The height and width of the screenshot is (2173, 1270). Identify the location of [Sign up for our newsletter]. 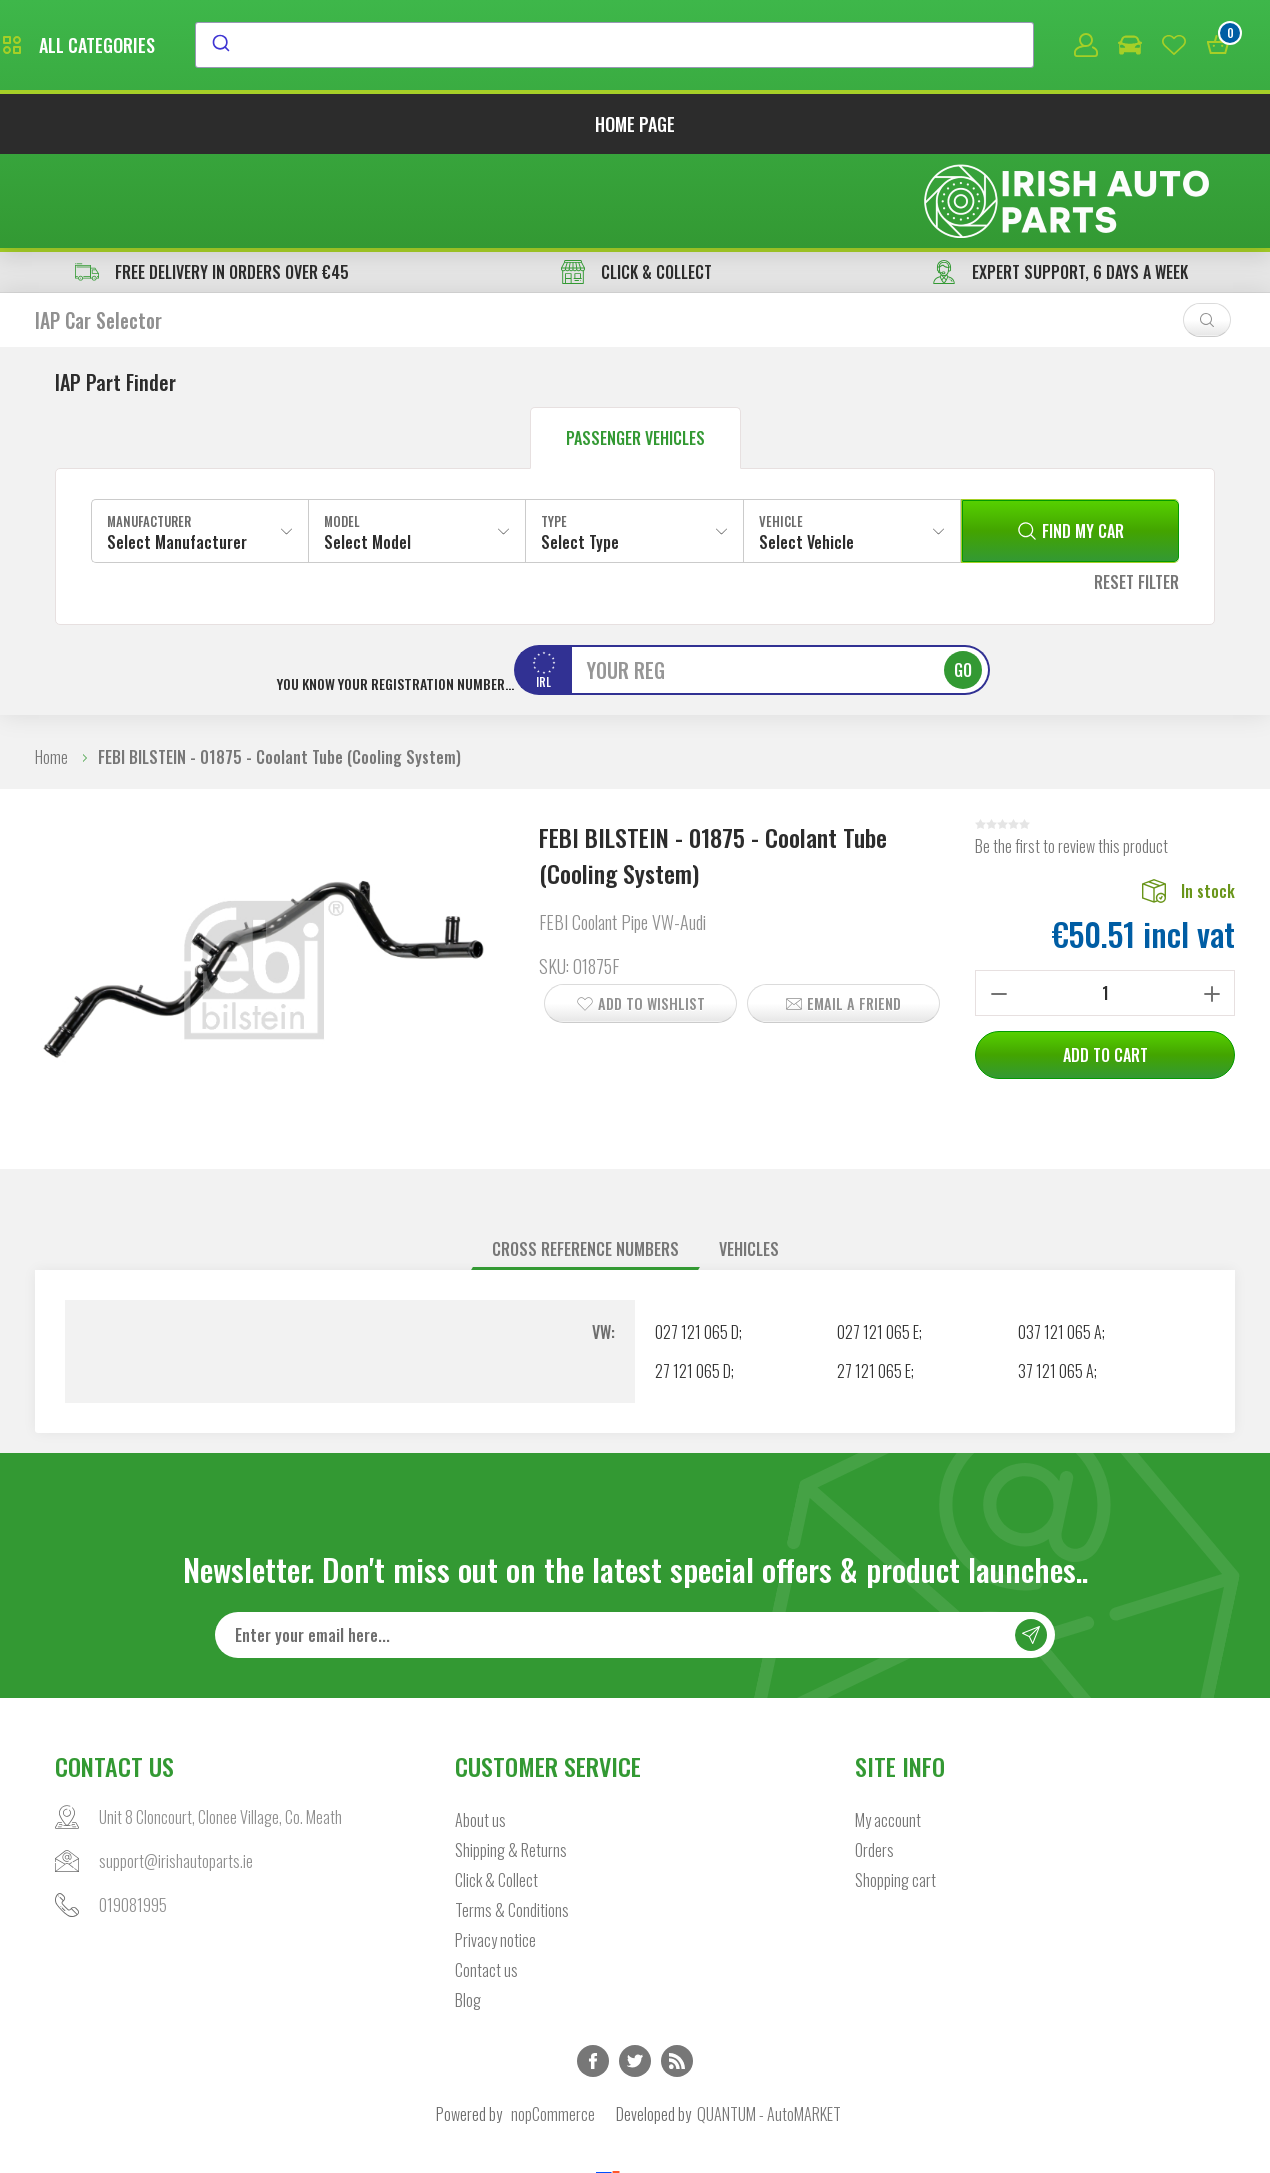
(635, 1546).